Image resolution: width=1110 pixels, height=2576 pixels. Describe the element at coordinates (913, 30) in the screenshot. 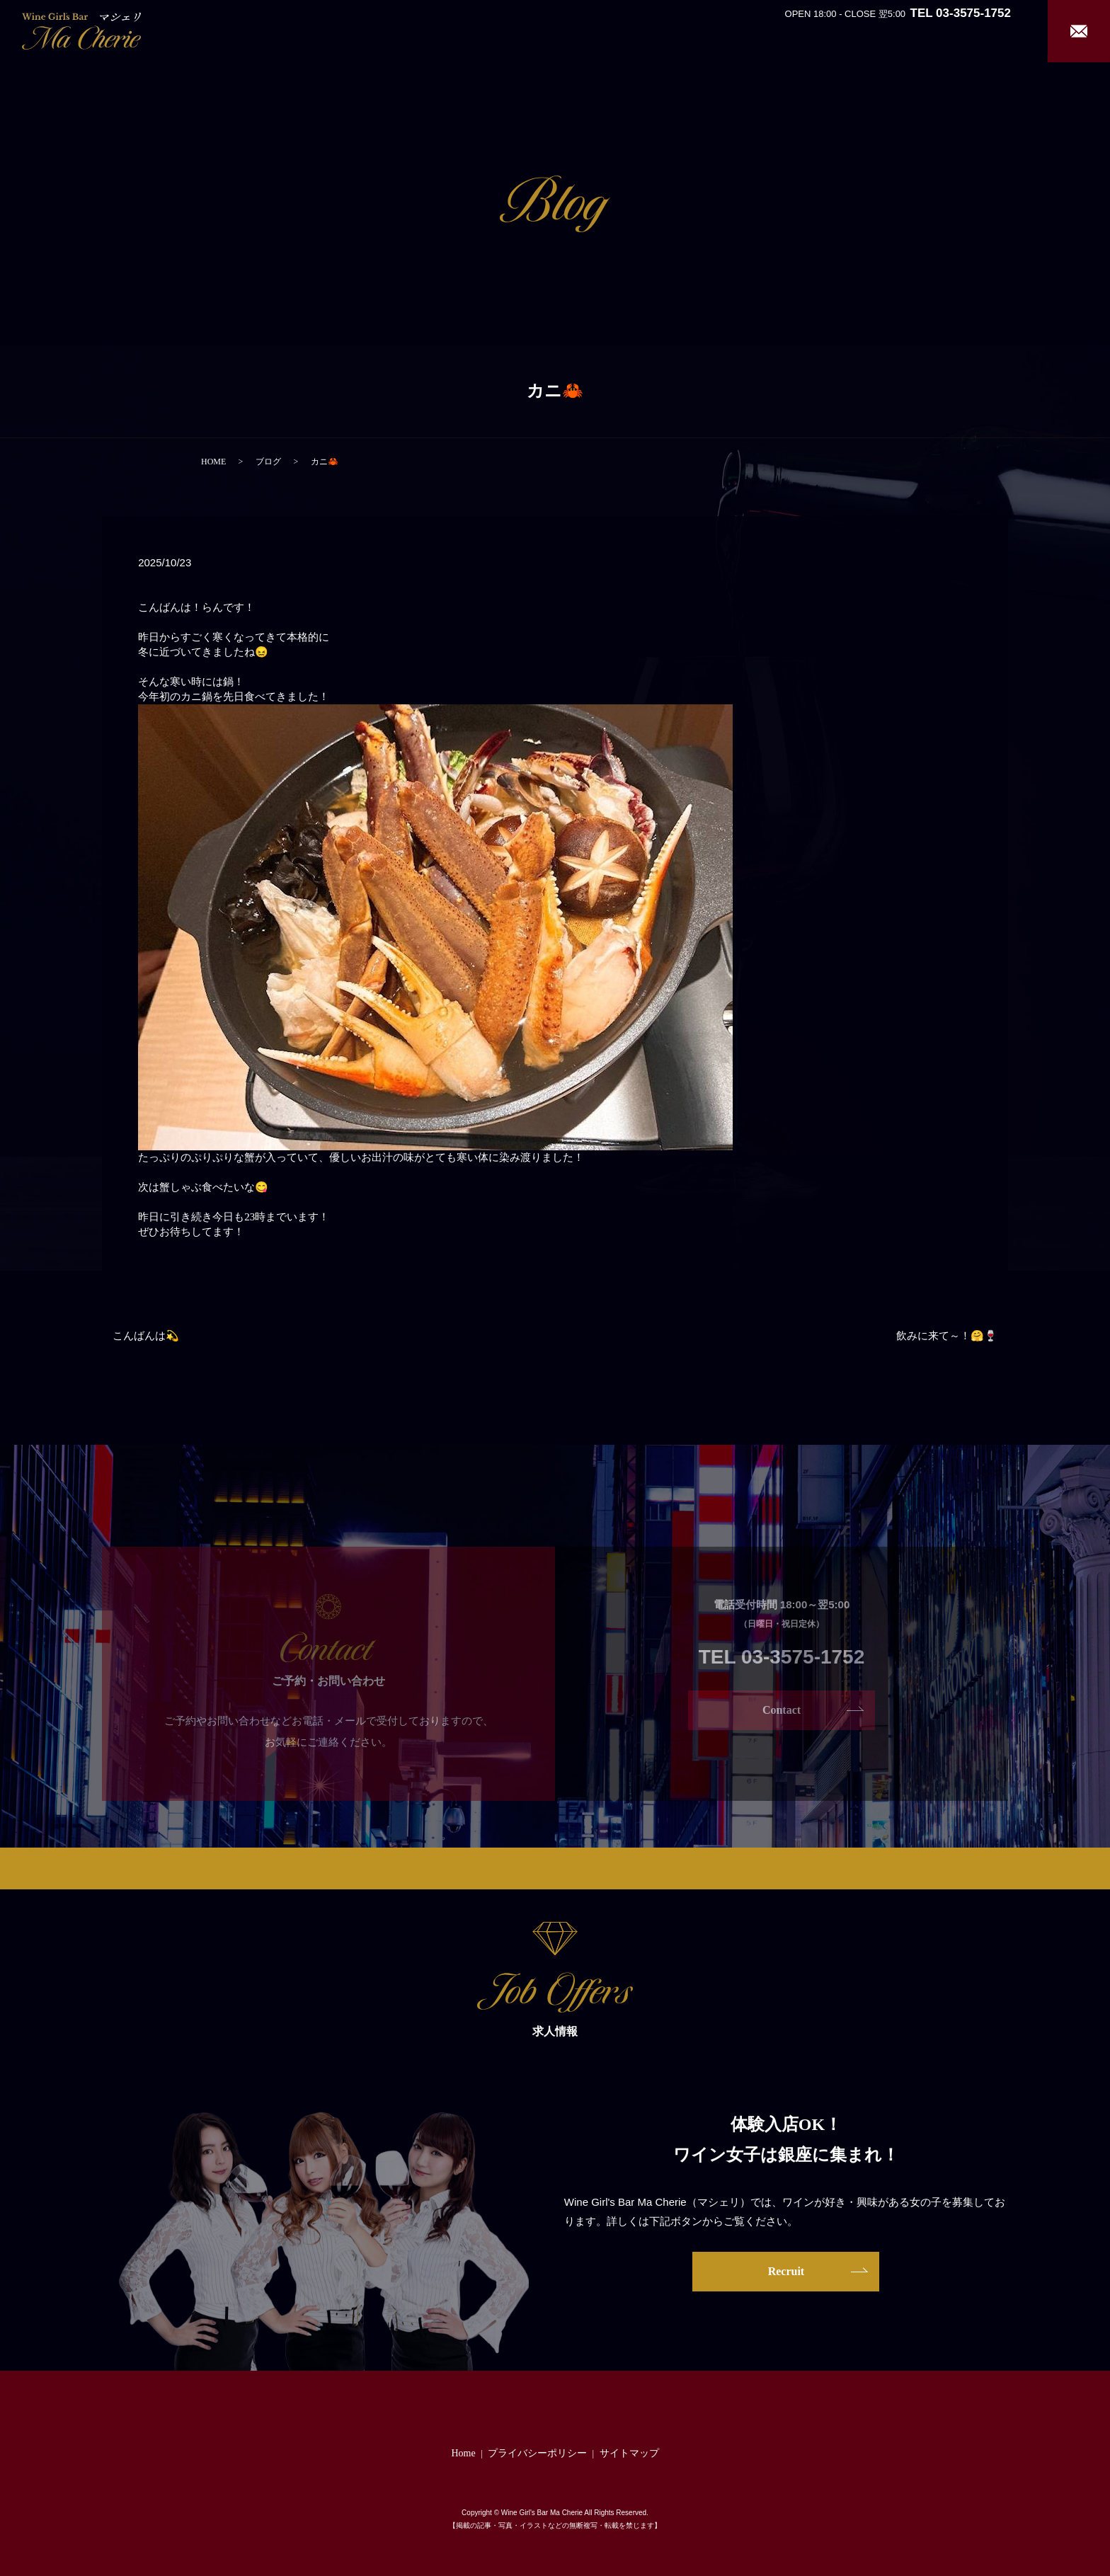

I see `Girl’s Staff` at that location.